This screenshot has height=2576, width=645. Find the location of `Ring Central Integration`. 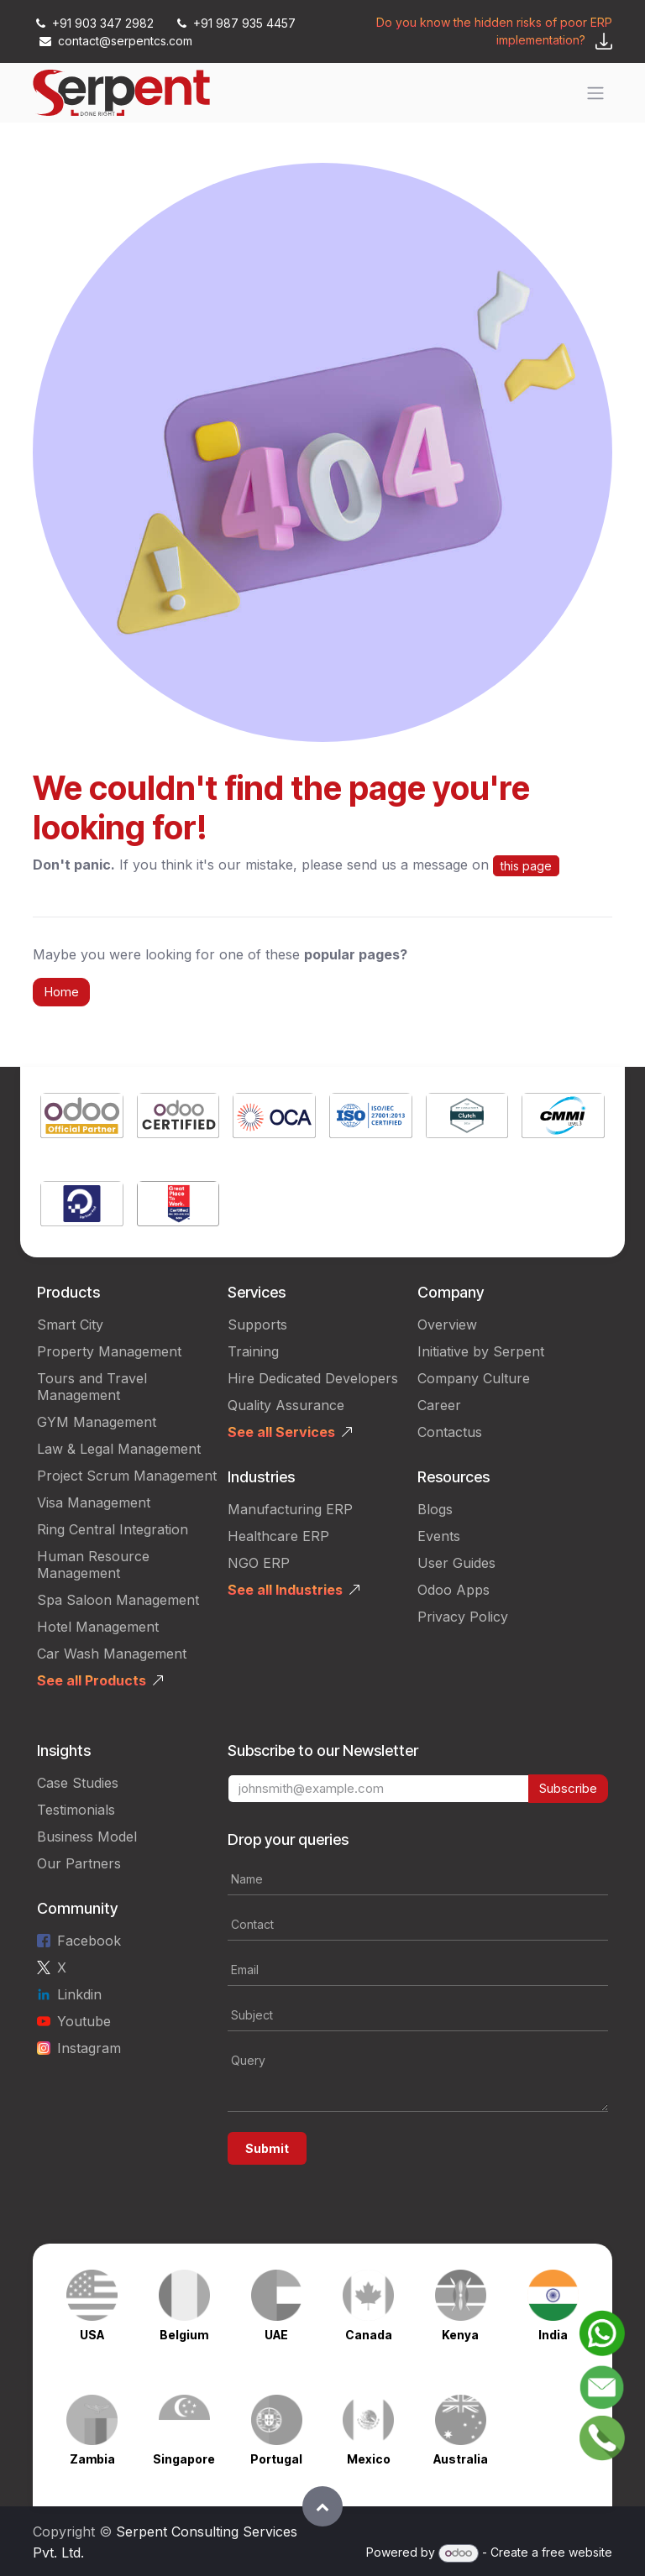

Ring Central Integration is located at coordinates (112, 1529).